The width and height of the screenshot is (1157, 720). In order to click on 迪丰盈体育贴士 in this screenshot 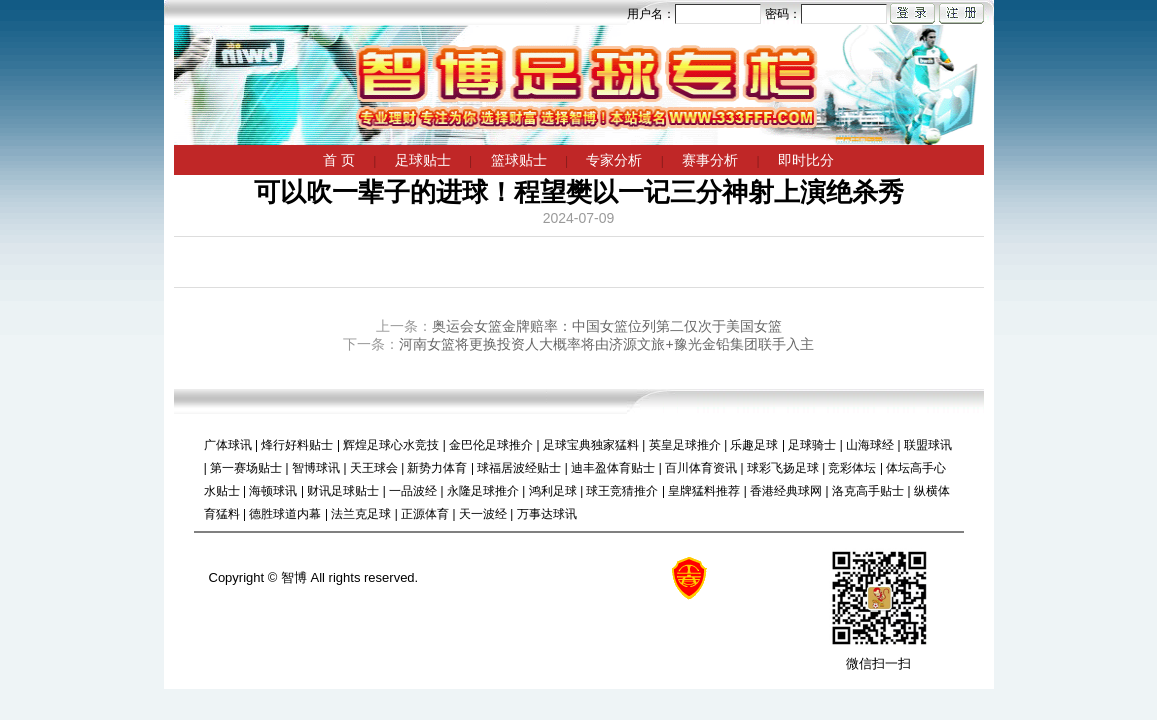, I will do `click(613, 468)`.